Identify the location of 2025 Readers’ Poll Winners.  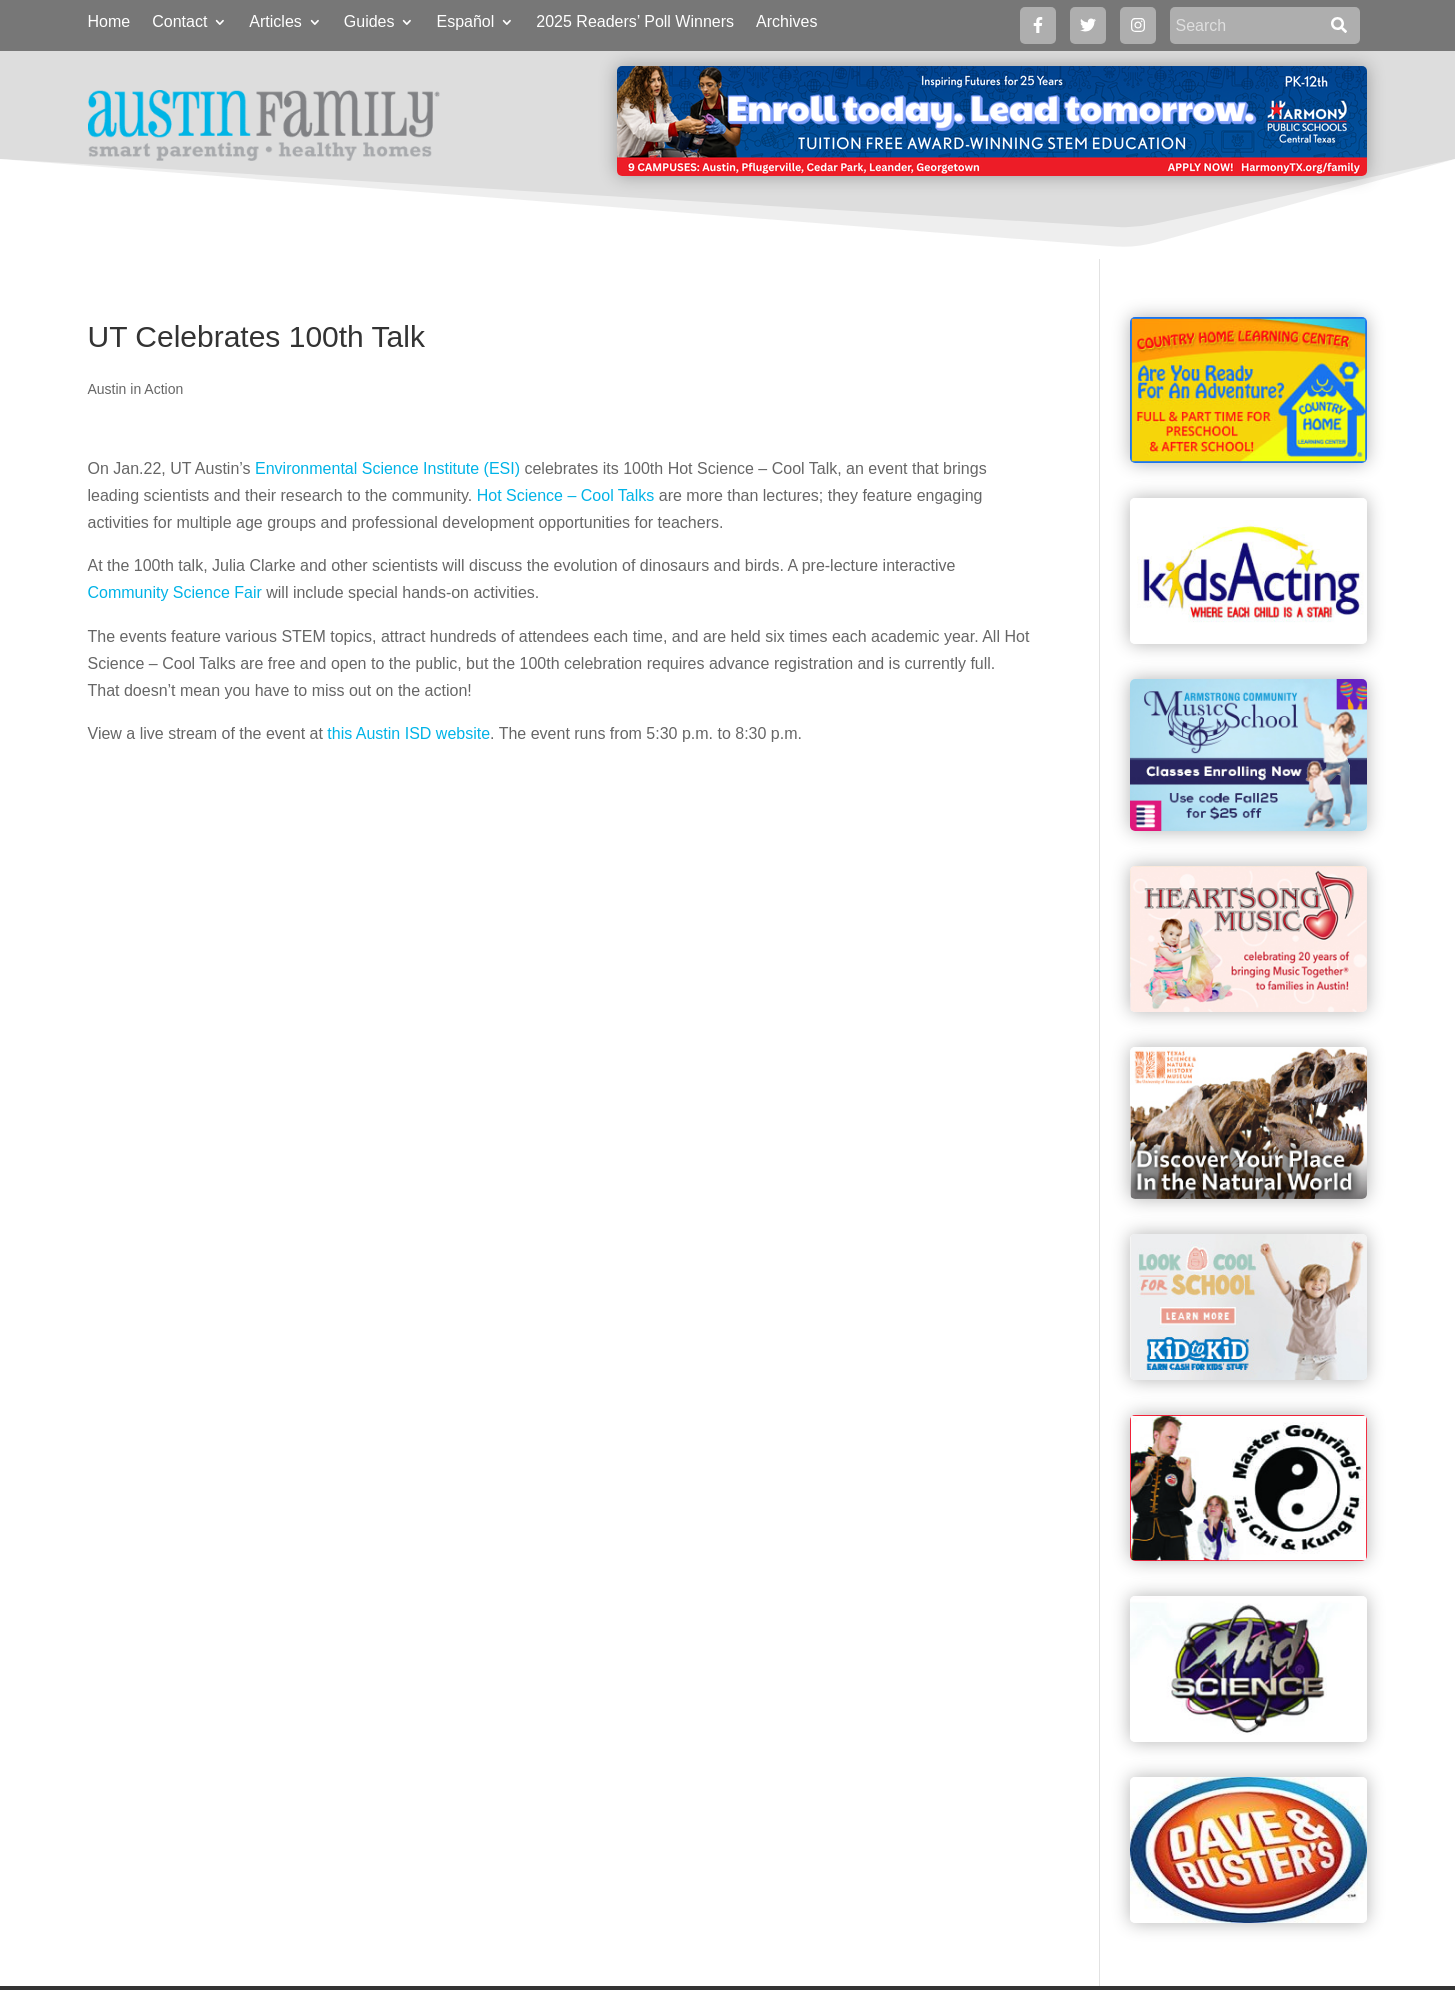
(635, 22).